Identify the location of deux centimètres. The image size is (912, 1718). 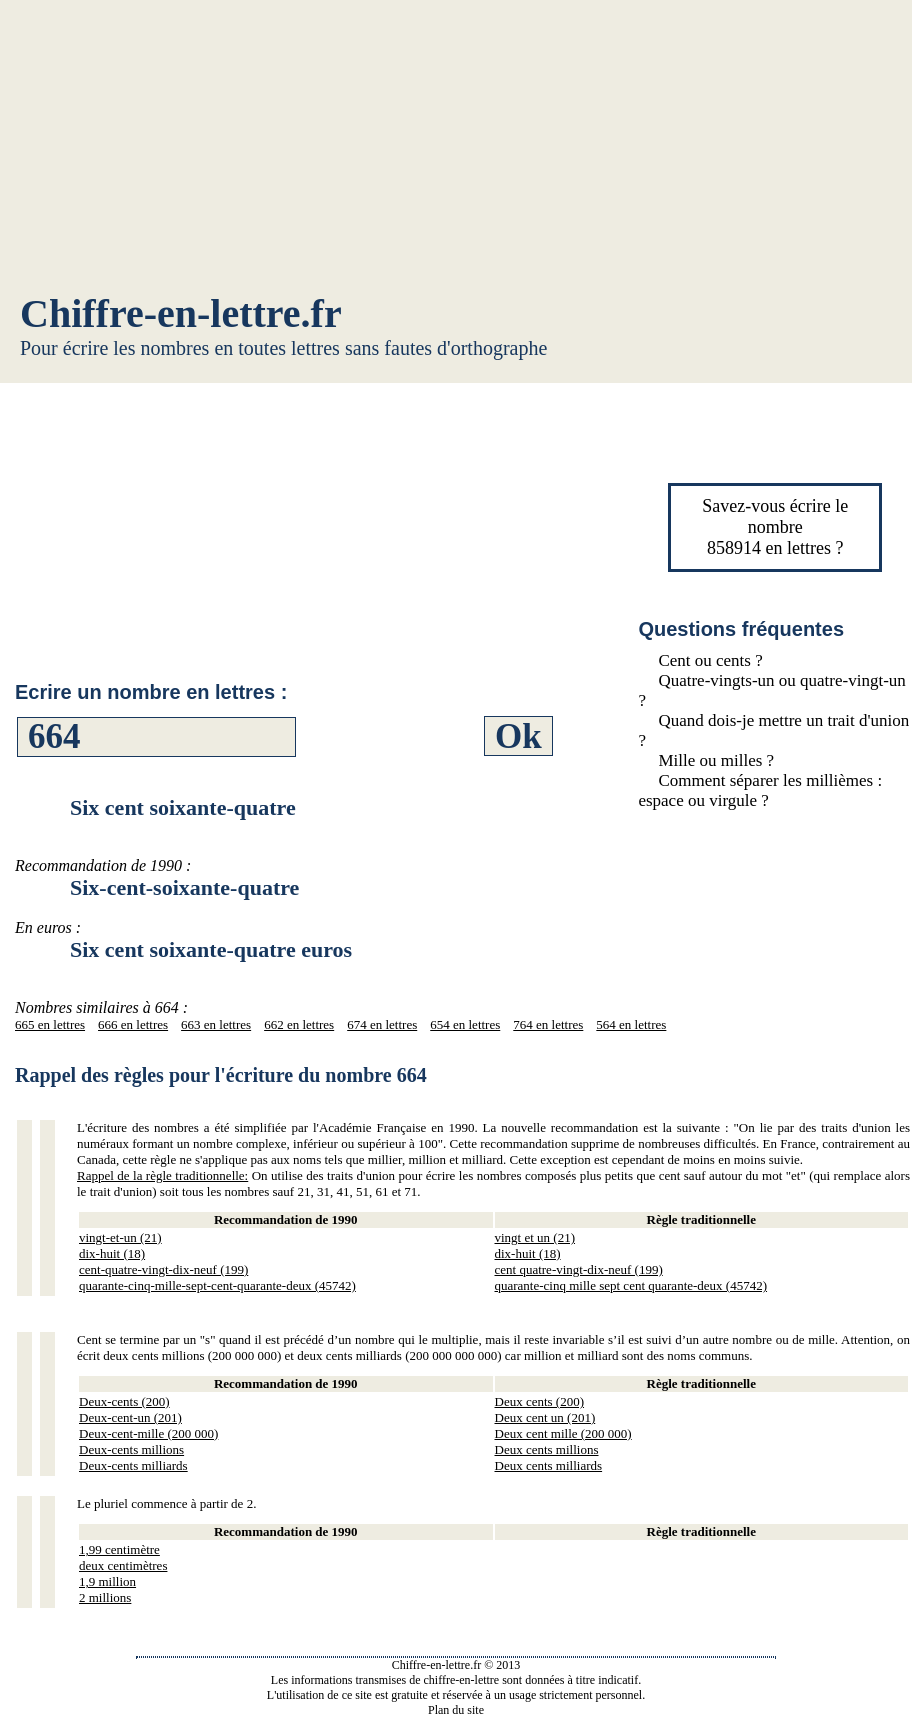
(123, 1565).